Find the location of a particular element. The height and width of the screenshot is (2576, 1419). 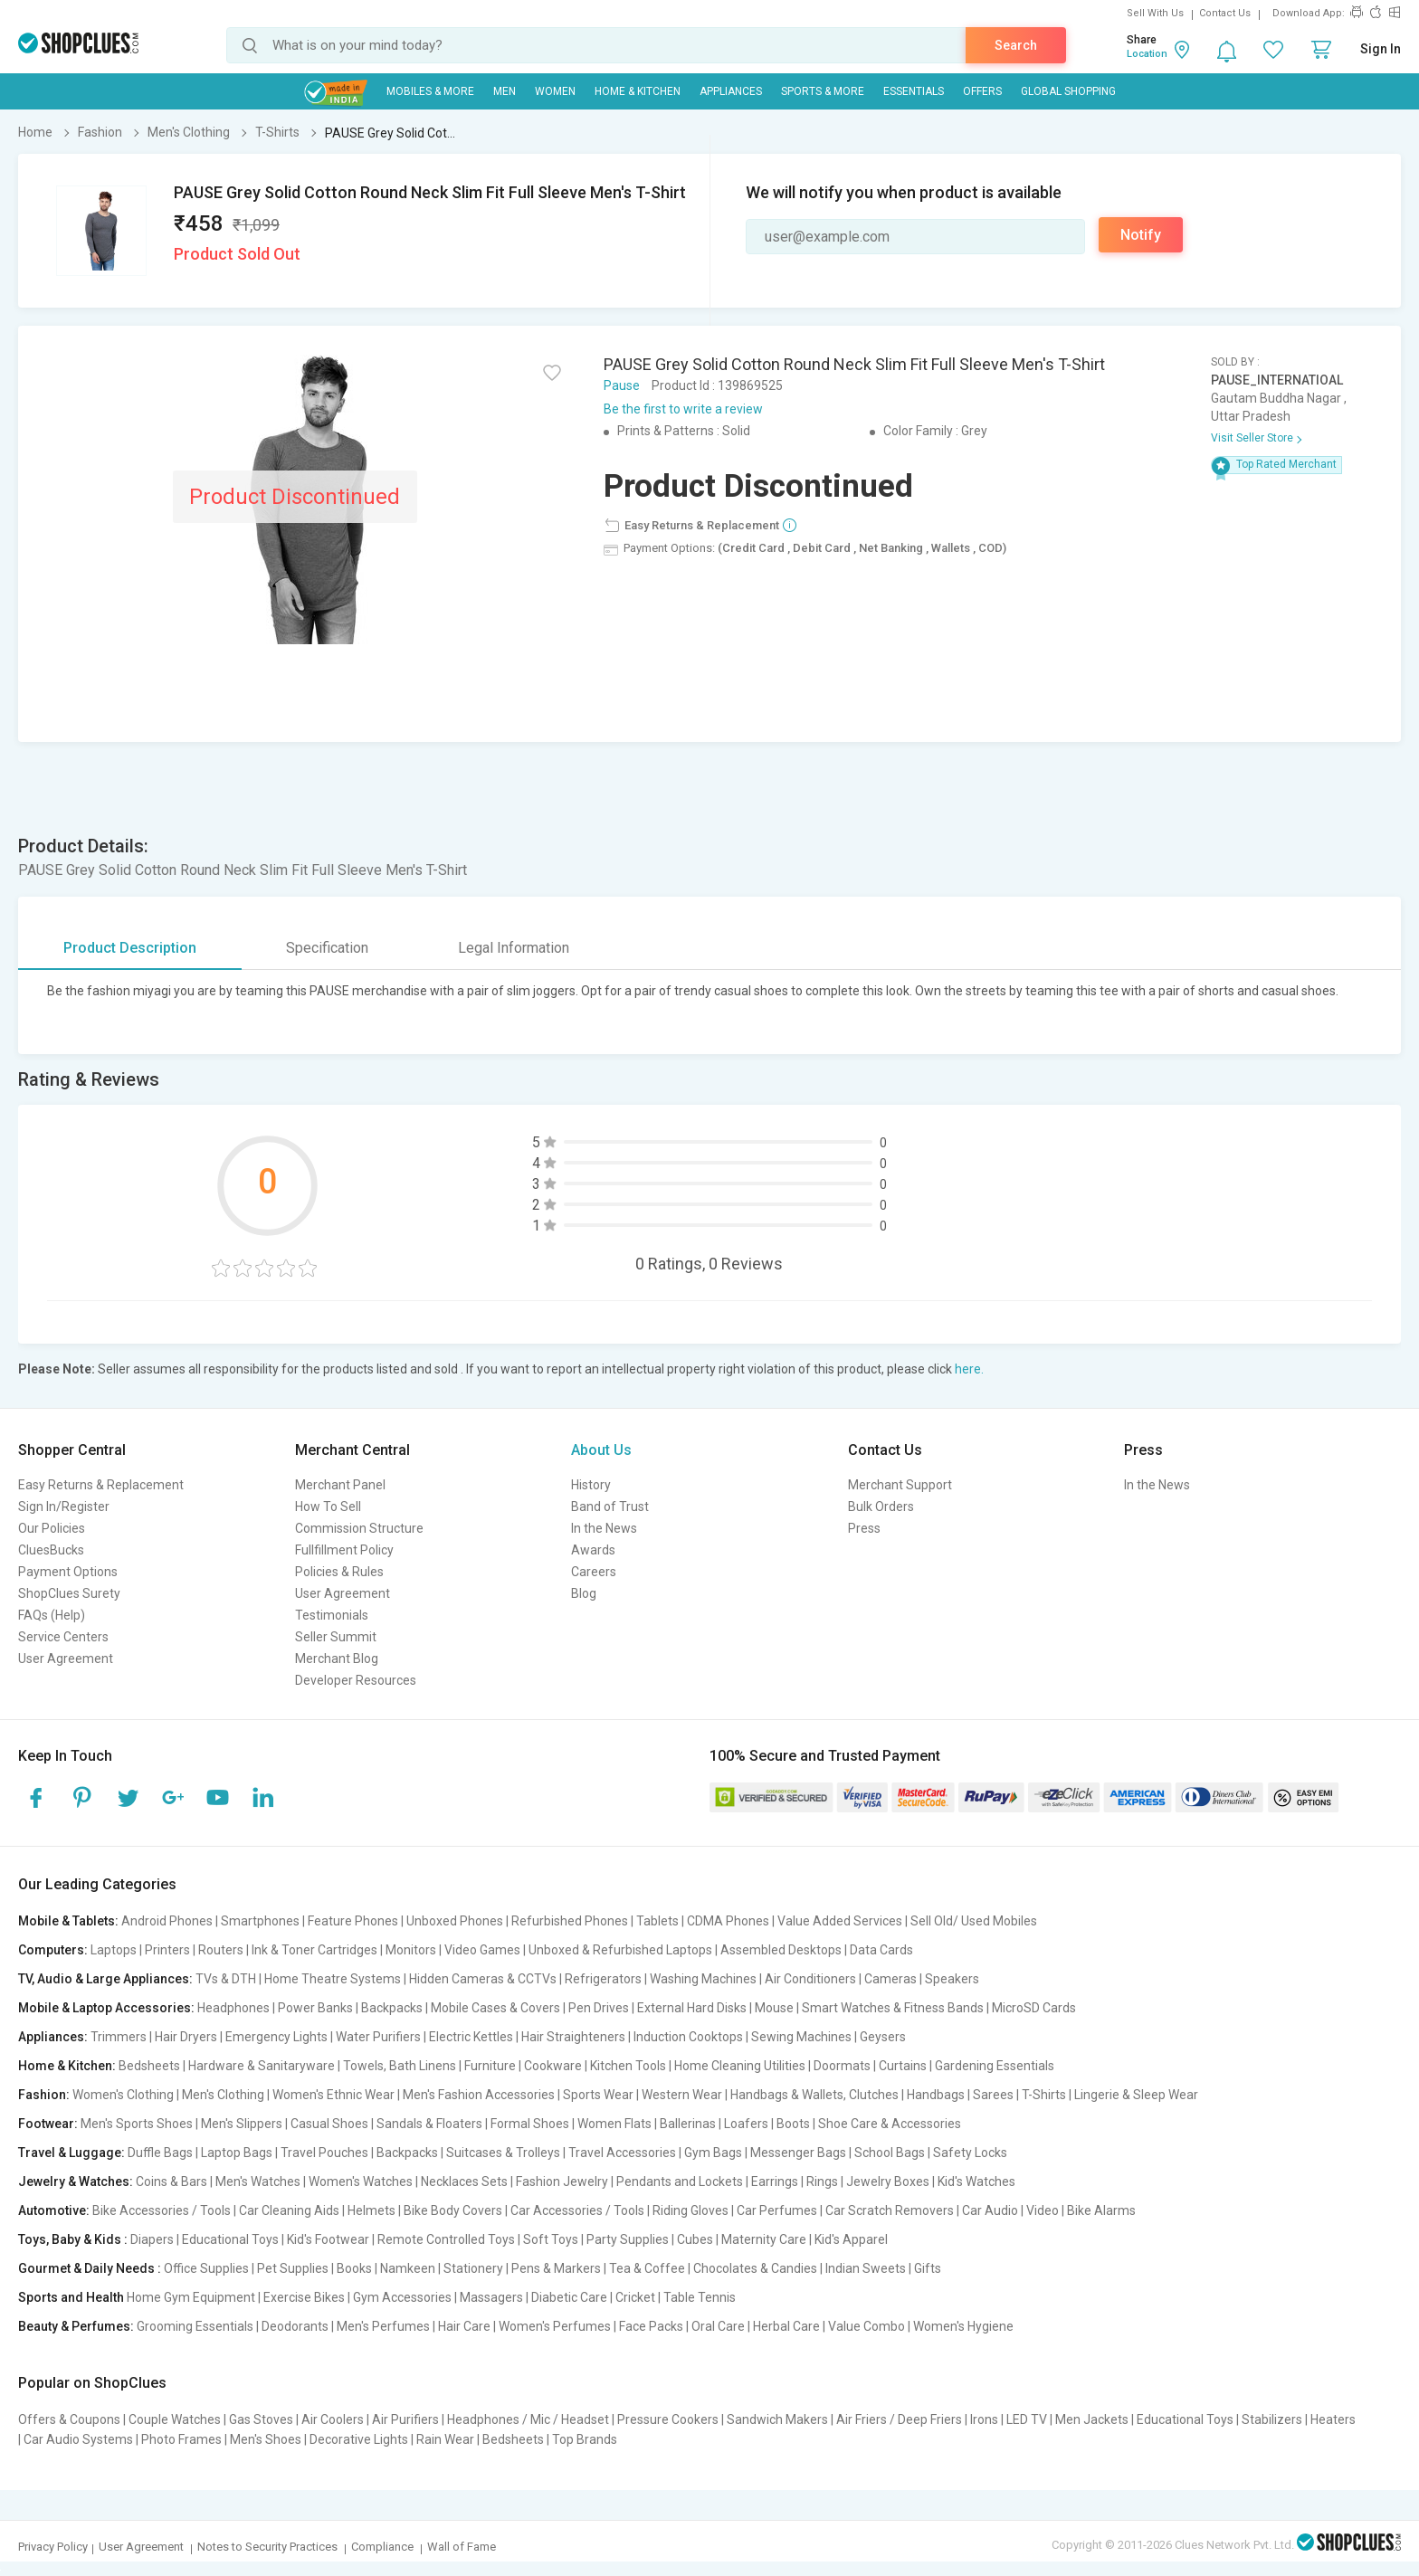

About Us is located at coordinates (601, 1450).